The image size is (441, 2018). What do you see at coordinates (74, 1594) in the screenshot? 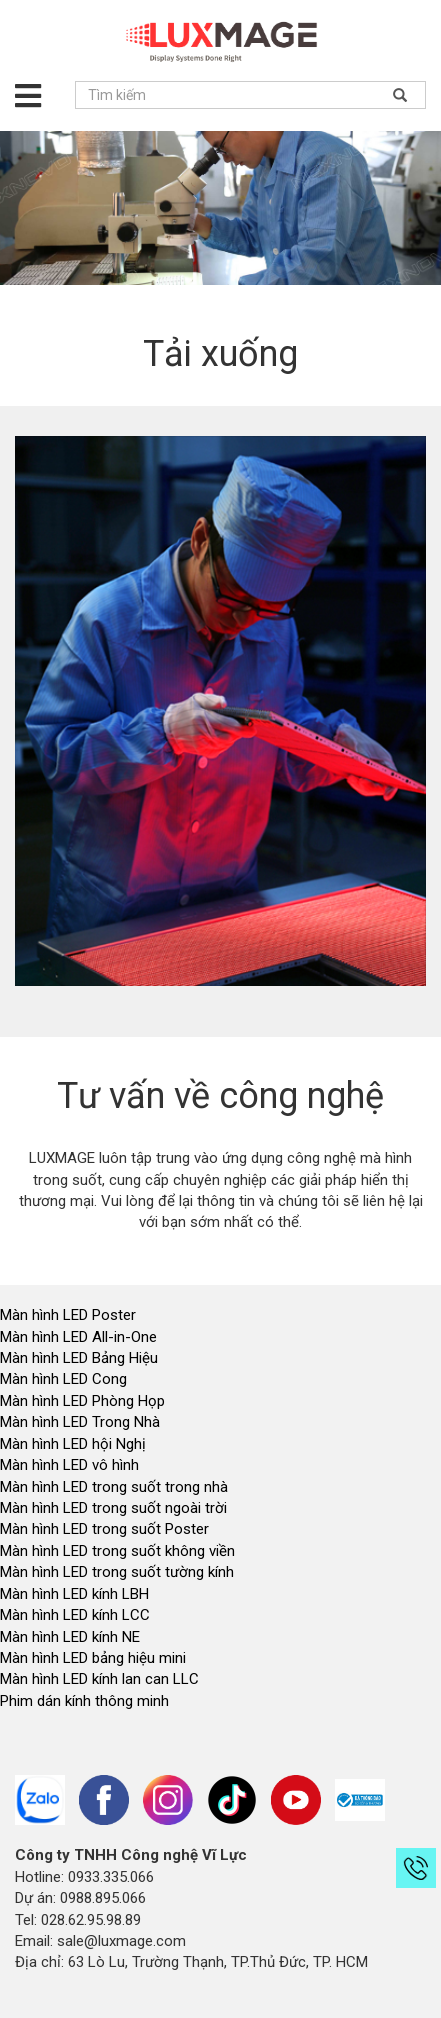
I see `Màn hình LED kính LBH` at bounding box center [74, 1594].